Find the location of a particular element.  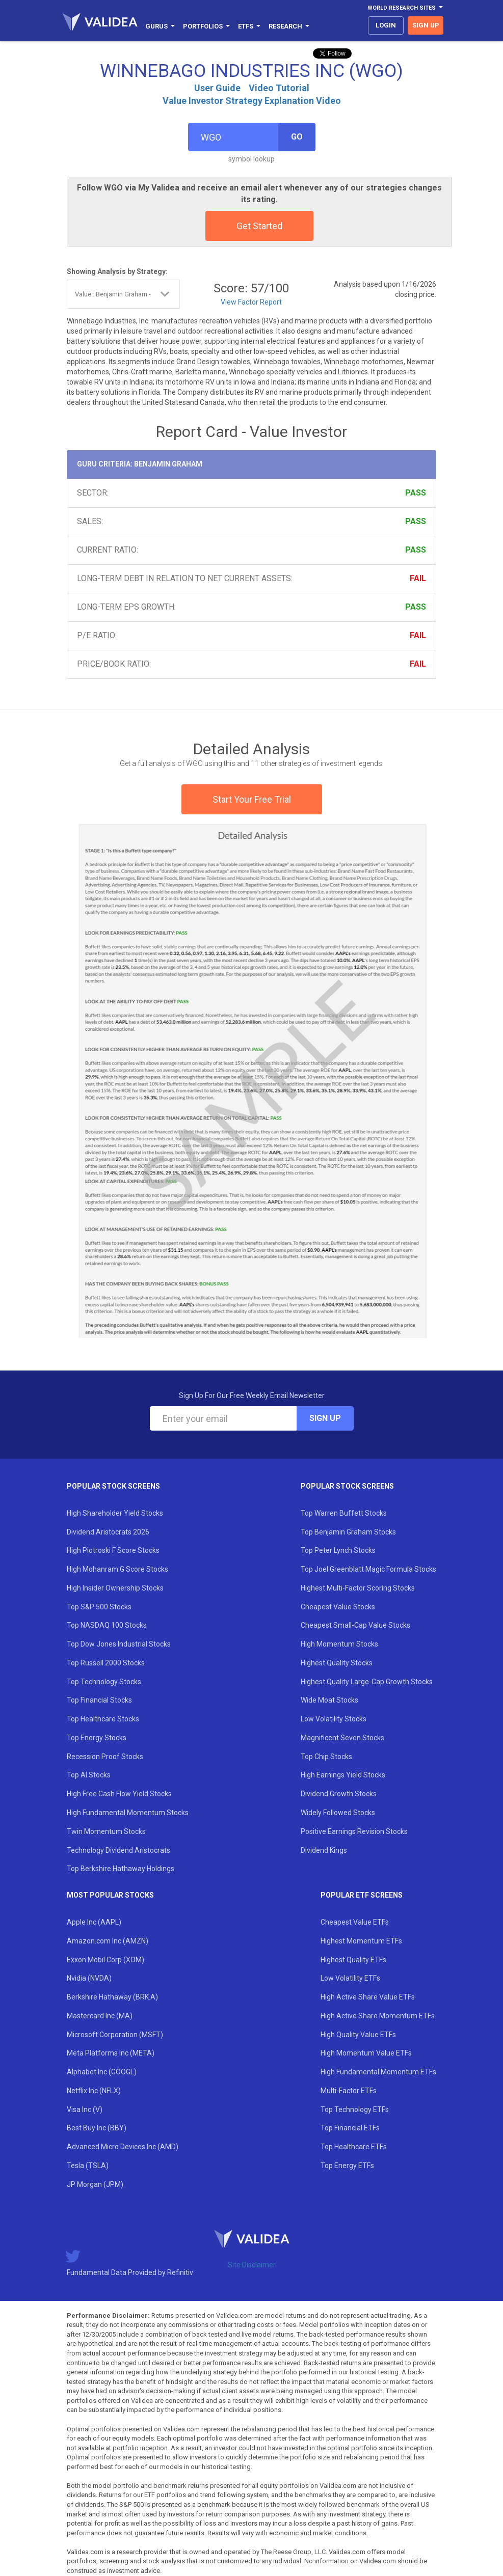

Popular Stock Screens is located at coordinates (113, 1486).